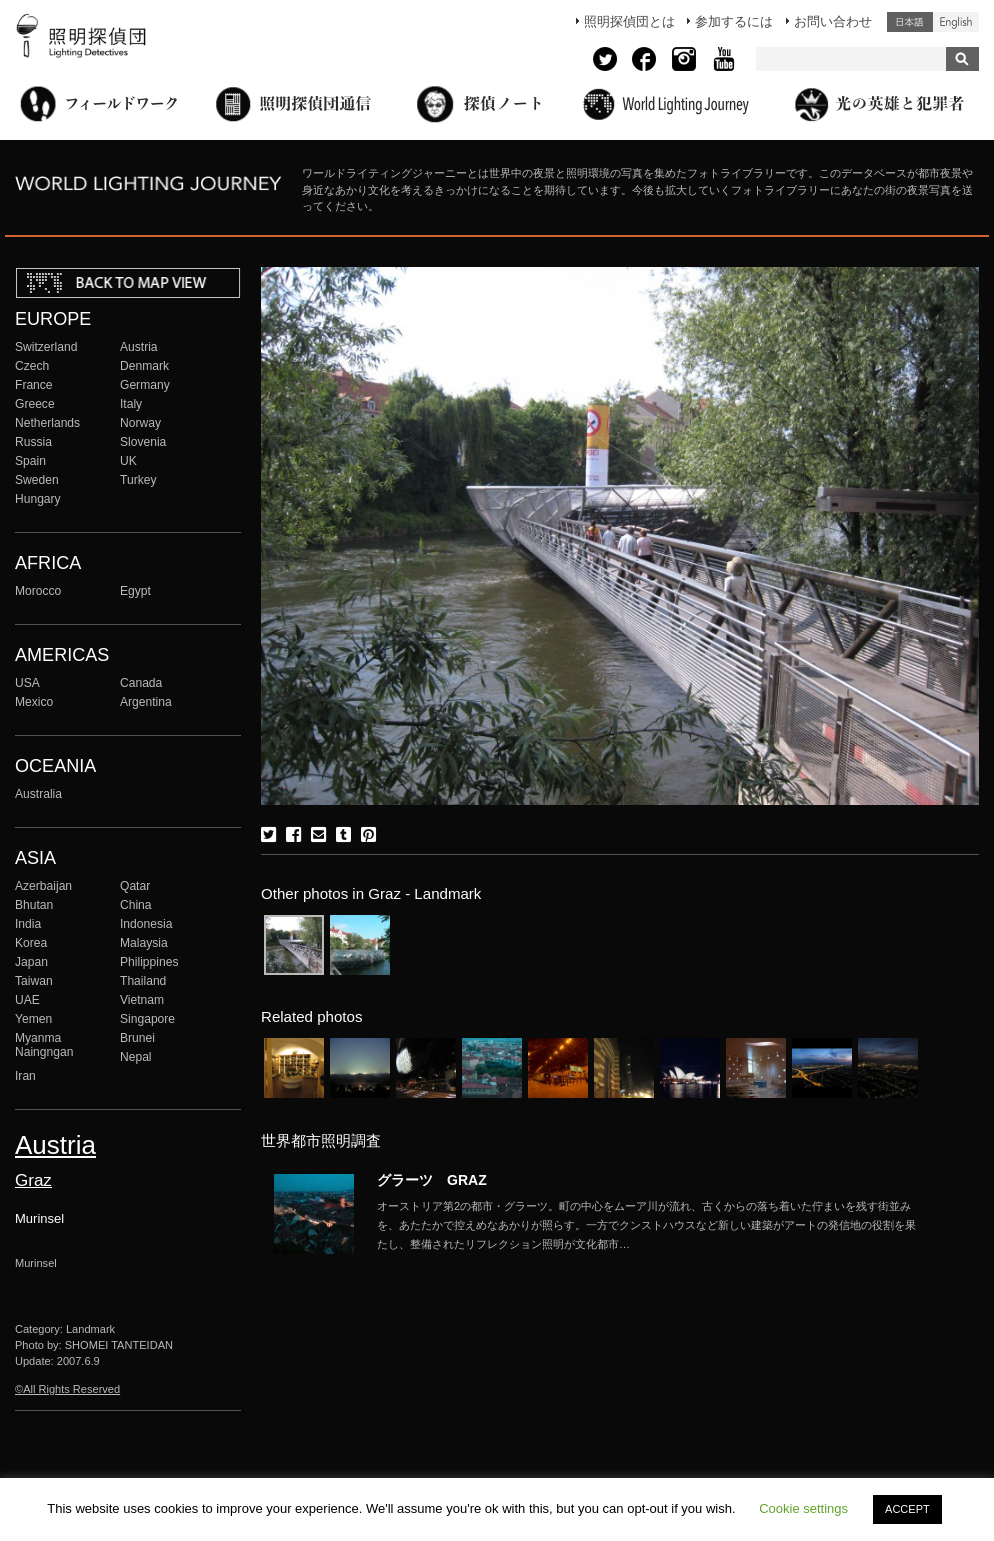 The height and width of the screenshot is (1541, 994). I want to click on 日本語, so click(910, 22).